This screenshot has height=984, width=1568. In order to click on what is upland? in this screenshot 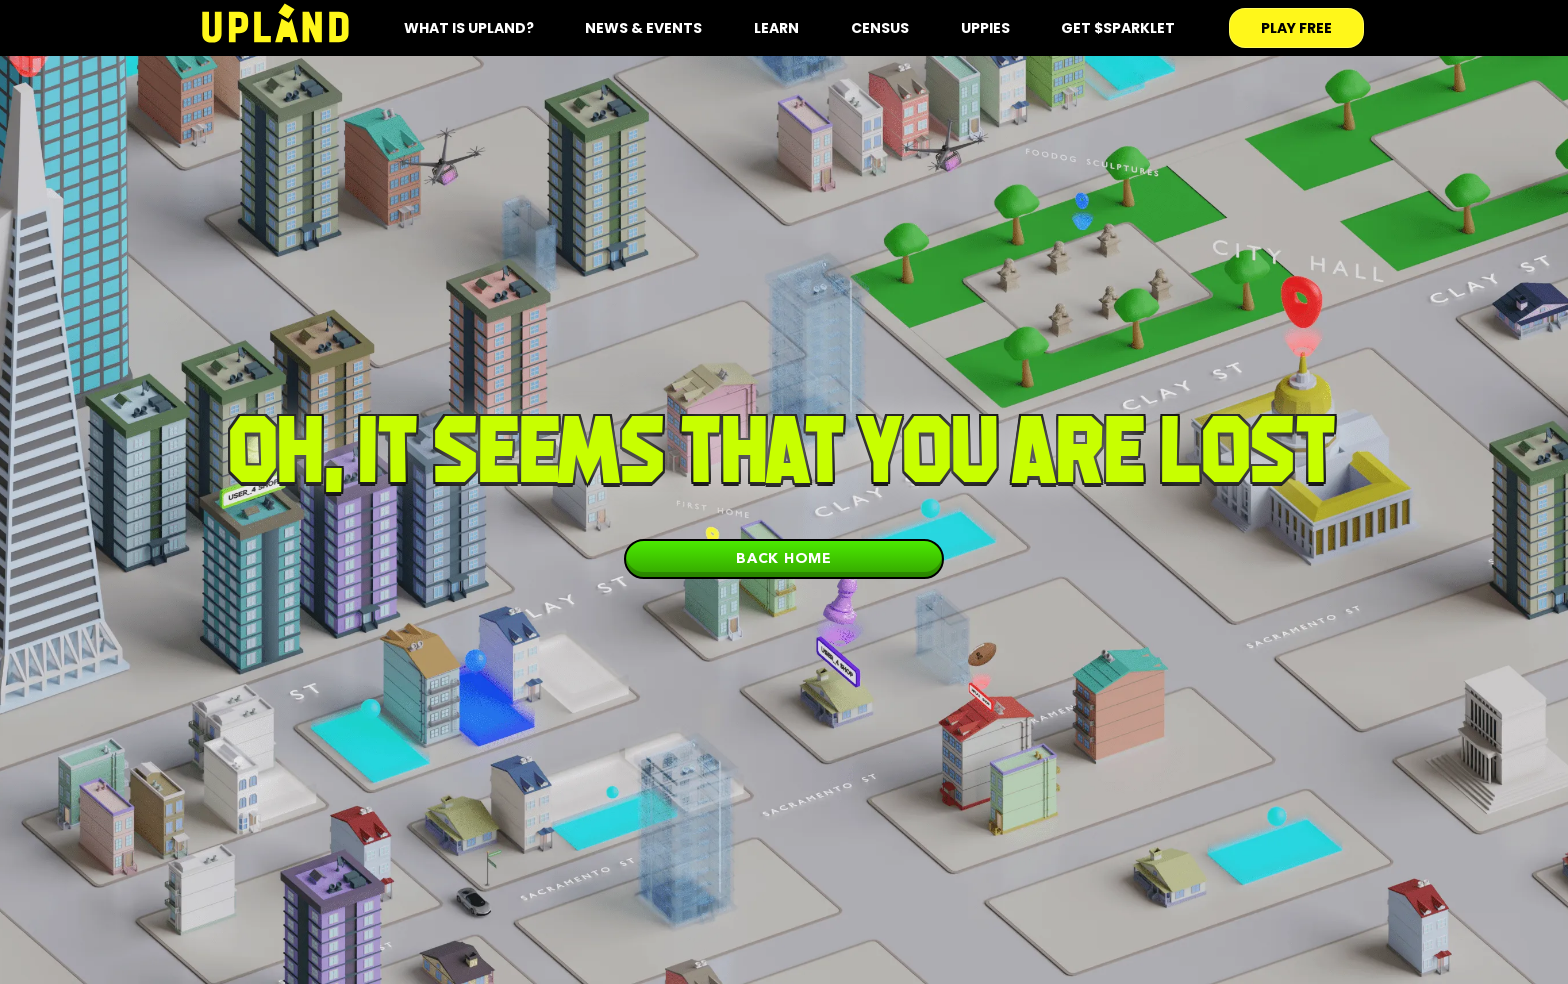, I will do `click(469, 28)`.